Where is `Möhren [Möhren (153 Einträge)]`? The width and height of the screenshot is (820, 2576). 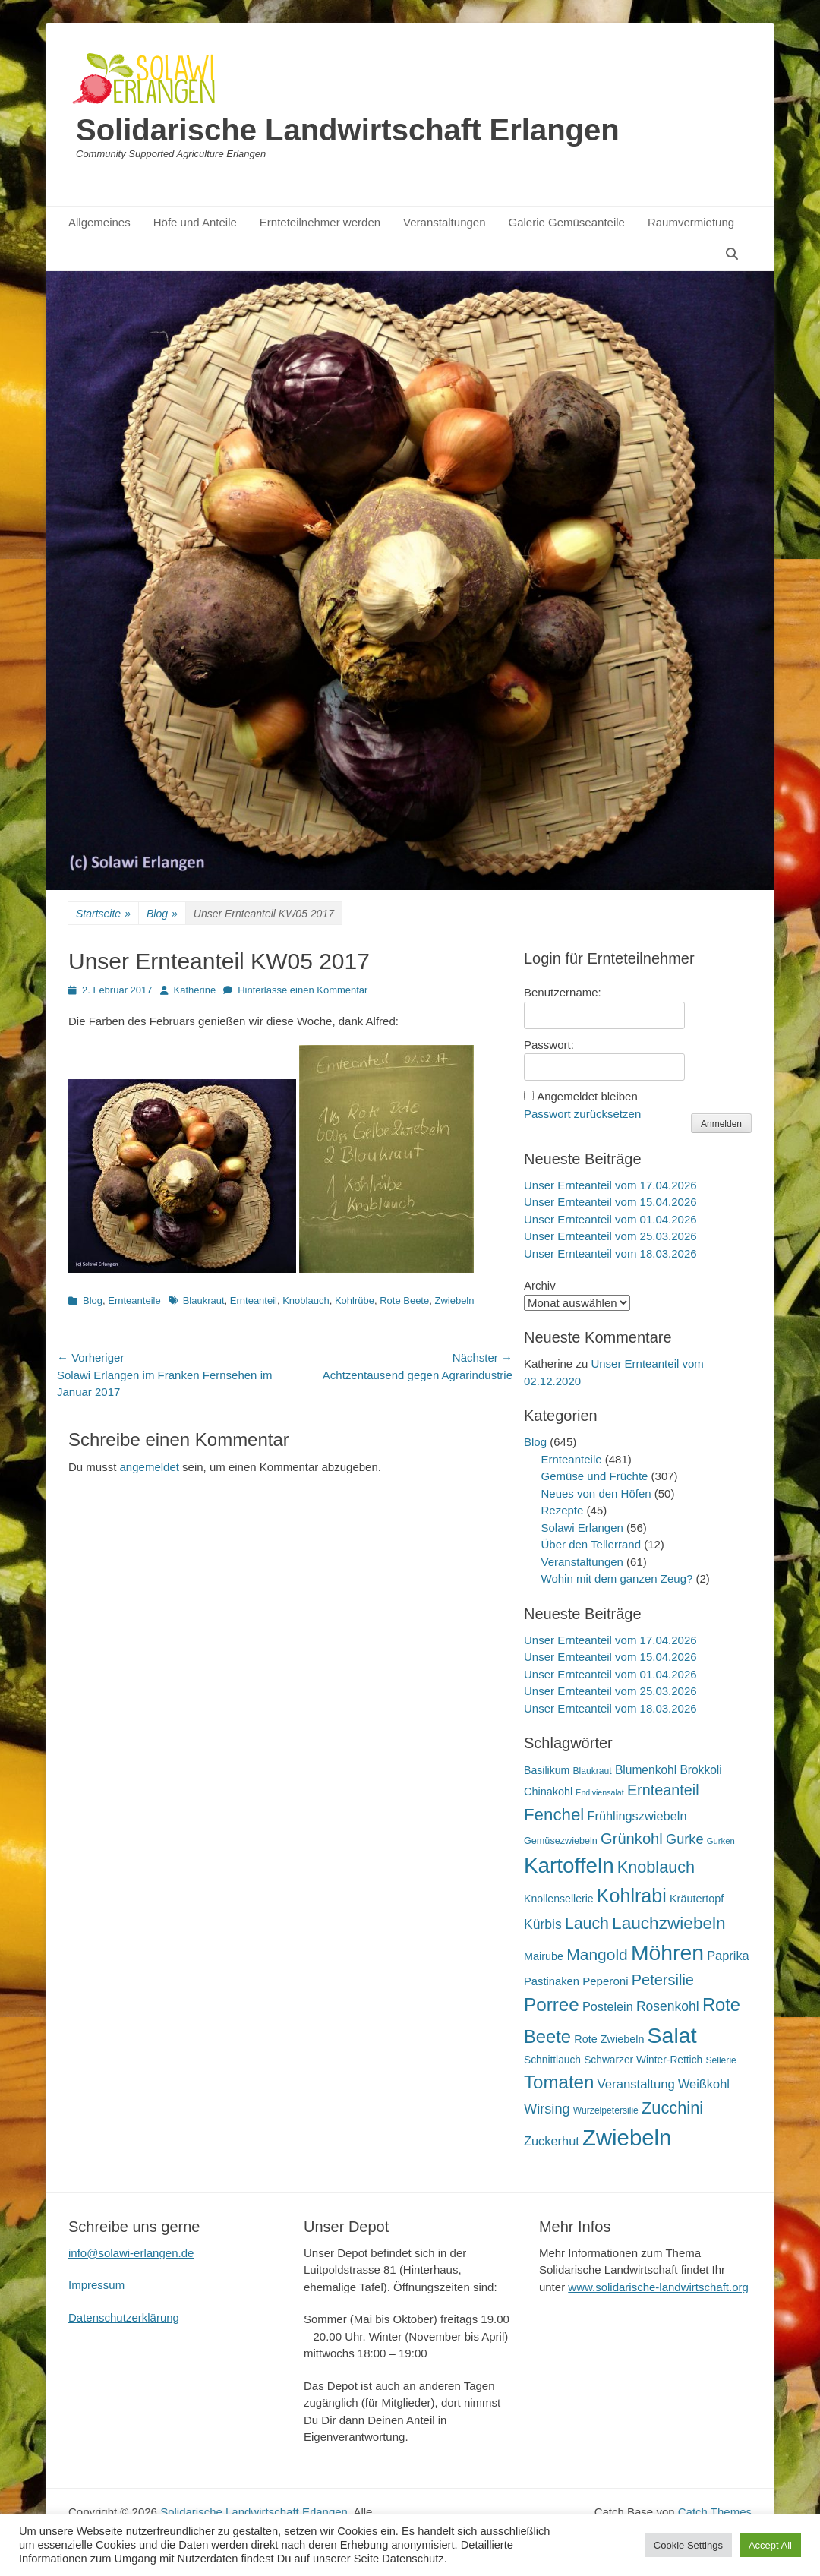
Möhren [Möhren (153 Einträge)] is located at coordinates (667, 1952).